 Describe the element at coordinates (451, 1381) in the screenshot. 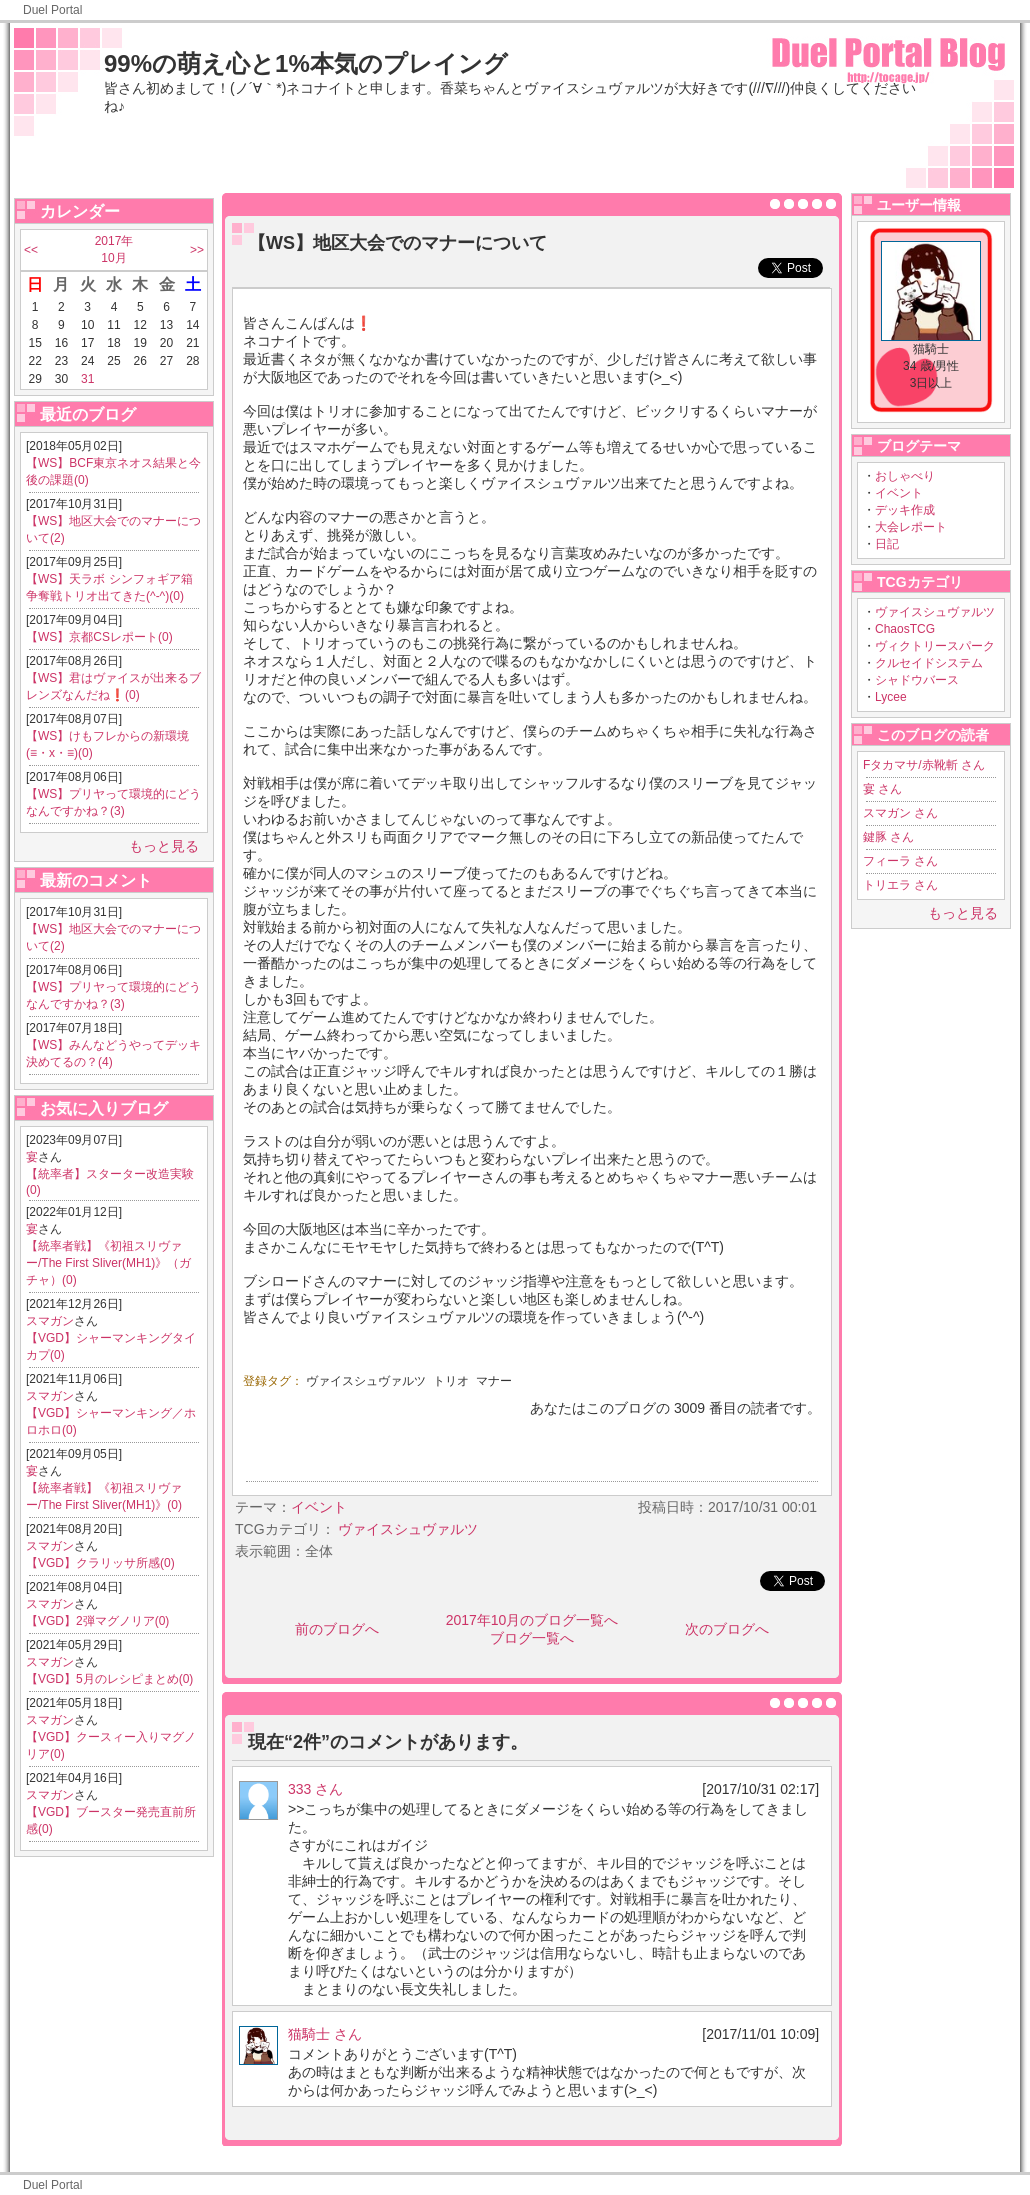

I see `トリオ` at that location.